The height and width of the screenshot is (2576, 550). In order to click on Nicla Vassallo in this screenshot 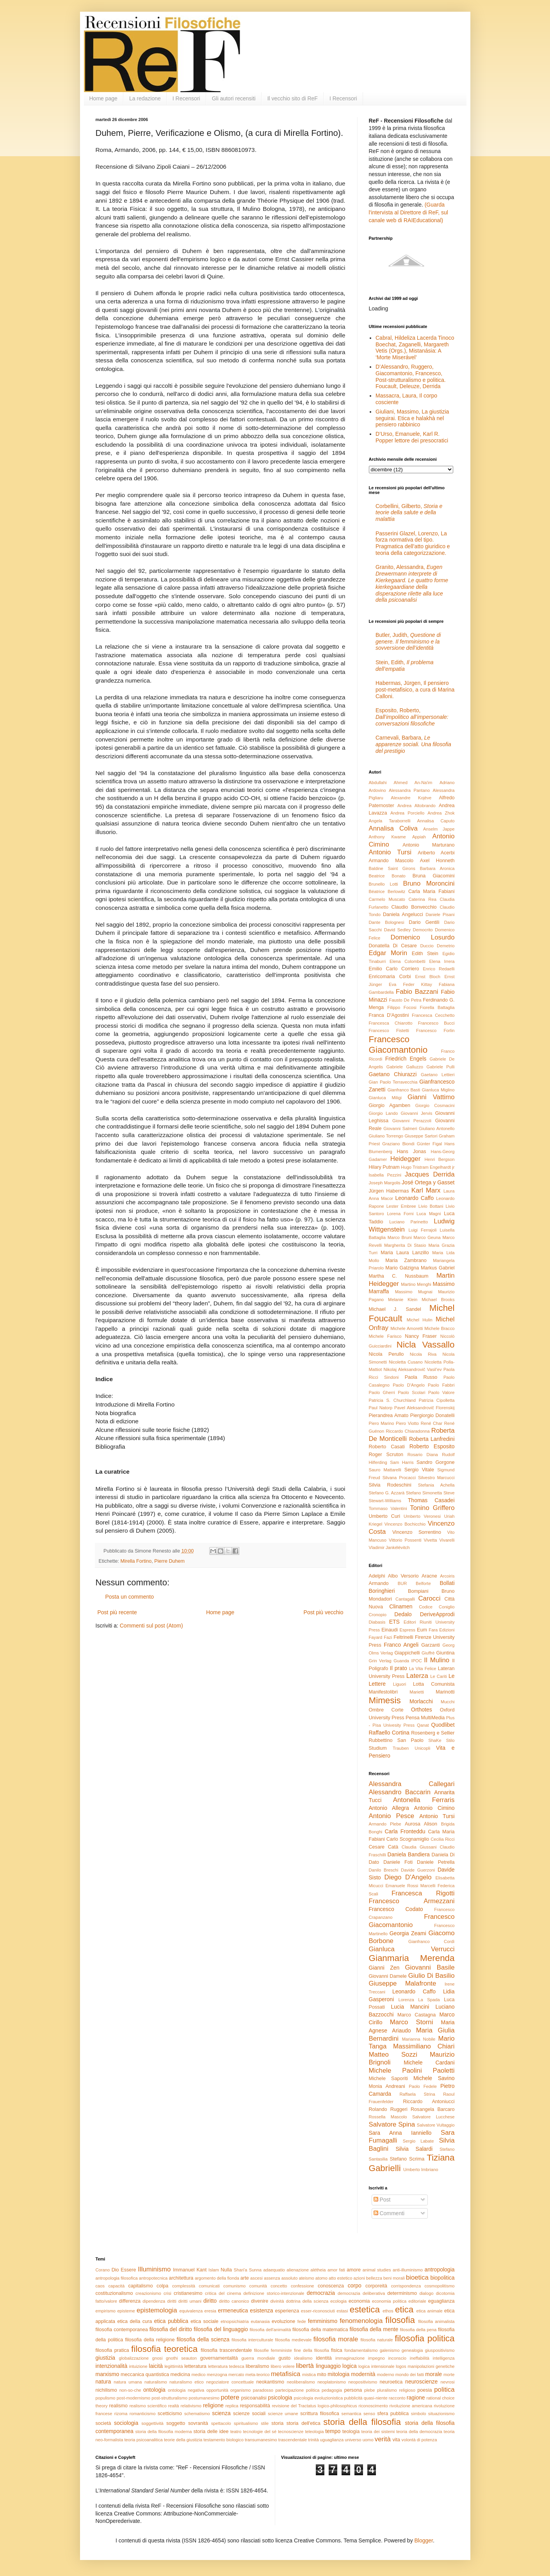, I will do `click(426, 1345)`.